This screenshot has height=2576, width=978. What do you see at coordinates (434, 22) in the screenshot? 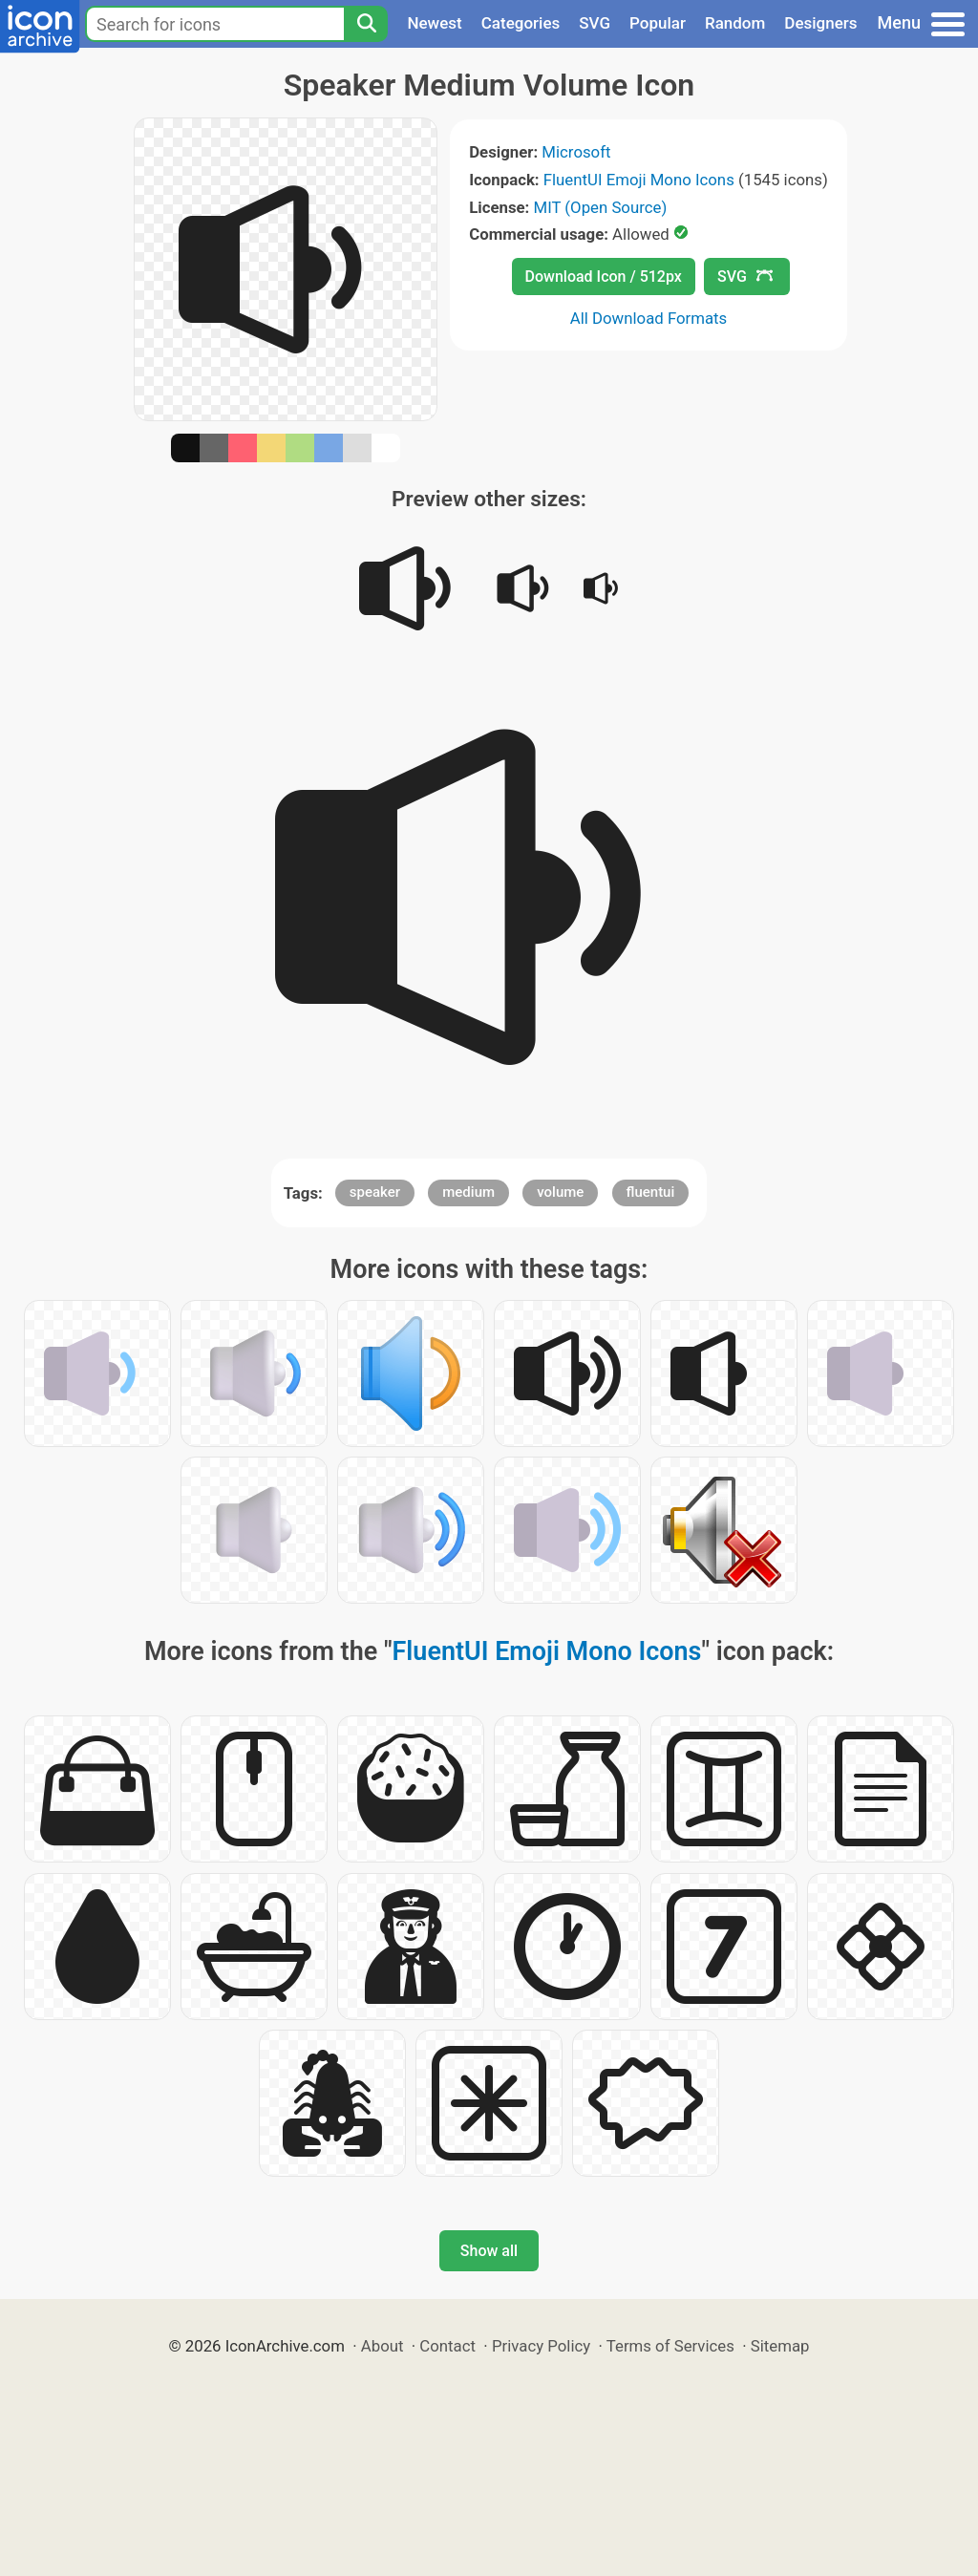
I see `Newest` at bounding box center [434, 22].